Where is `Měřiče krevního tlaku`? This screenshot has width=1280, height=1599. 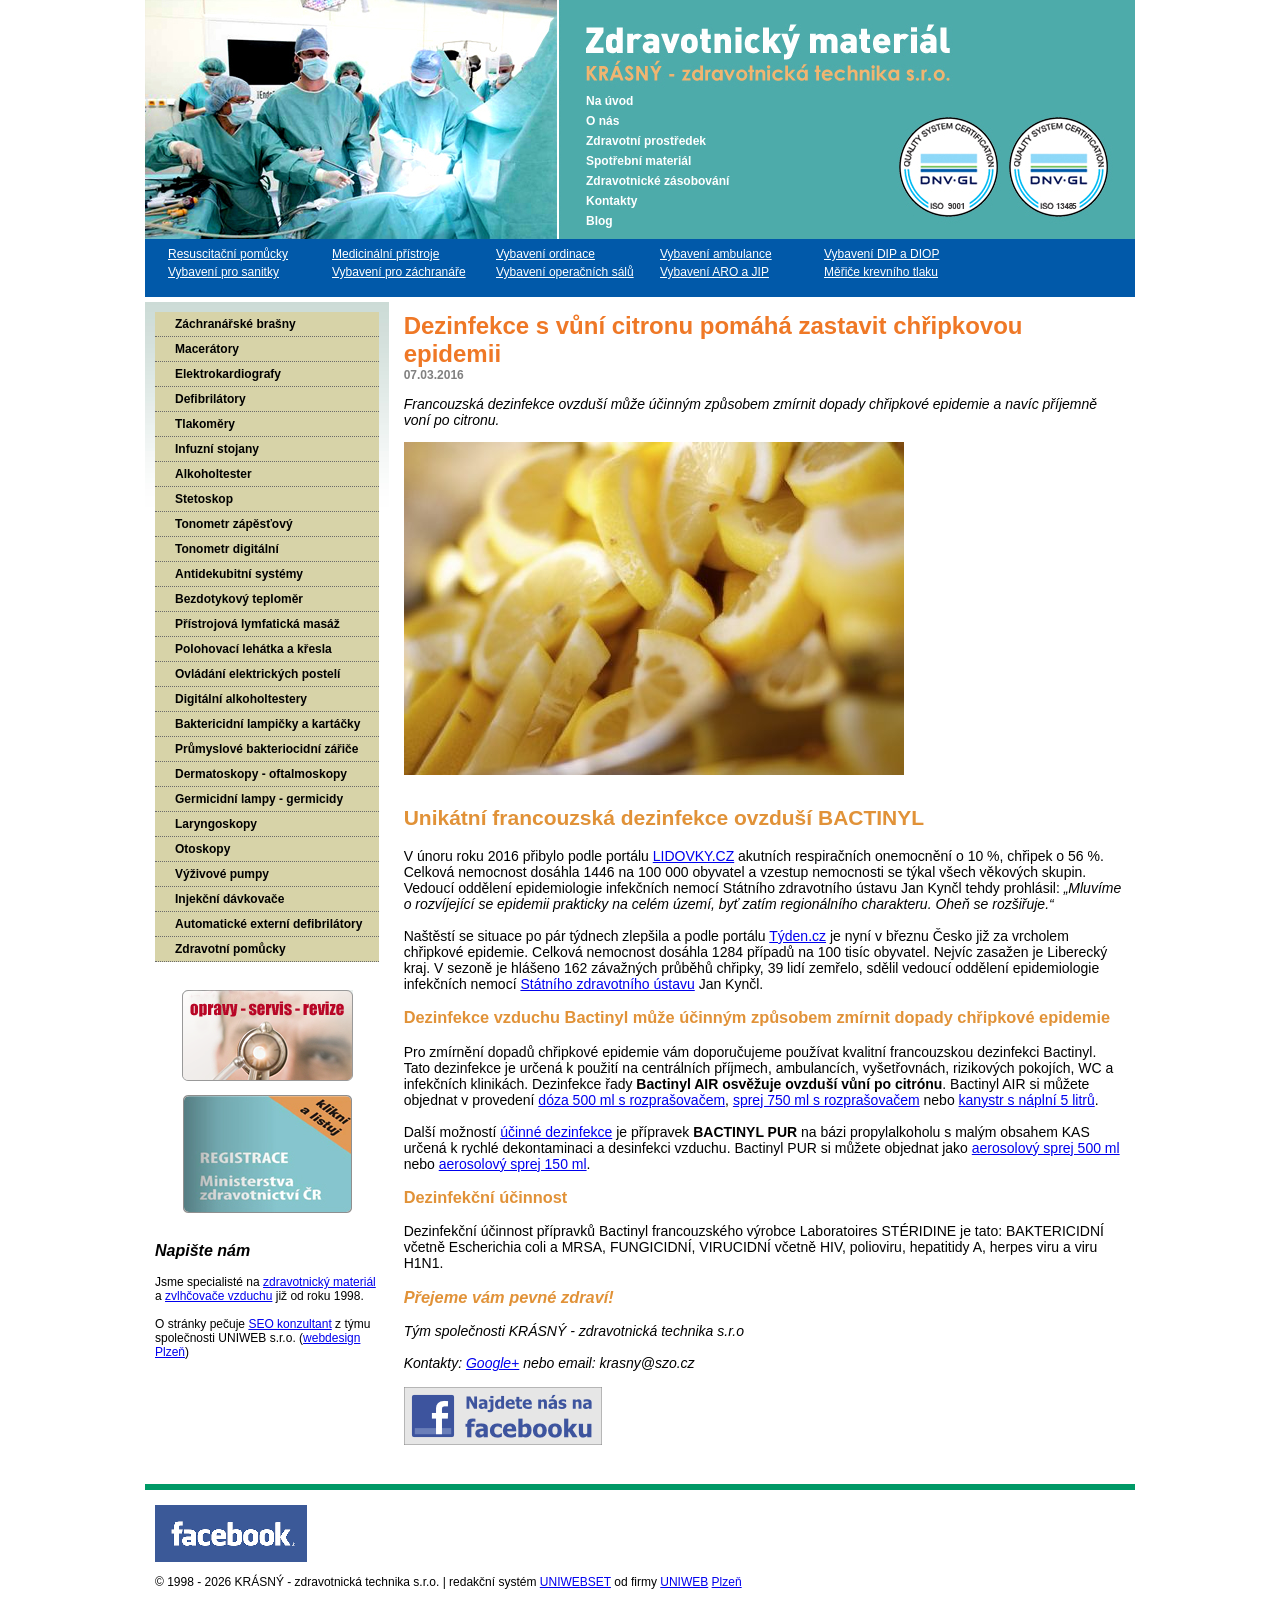
Měřiče krevního tlaku is located at coordinates (881, 272).